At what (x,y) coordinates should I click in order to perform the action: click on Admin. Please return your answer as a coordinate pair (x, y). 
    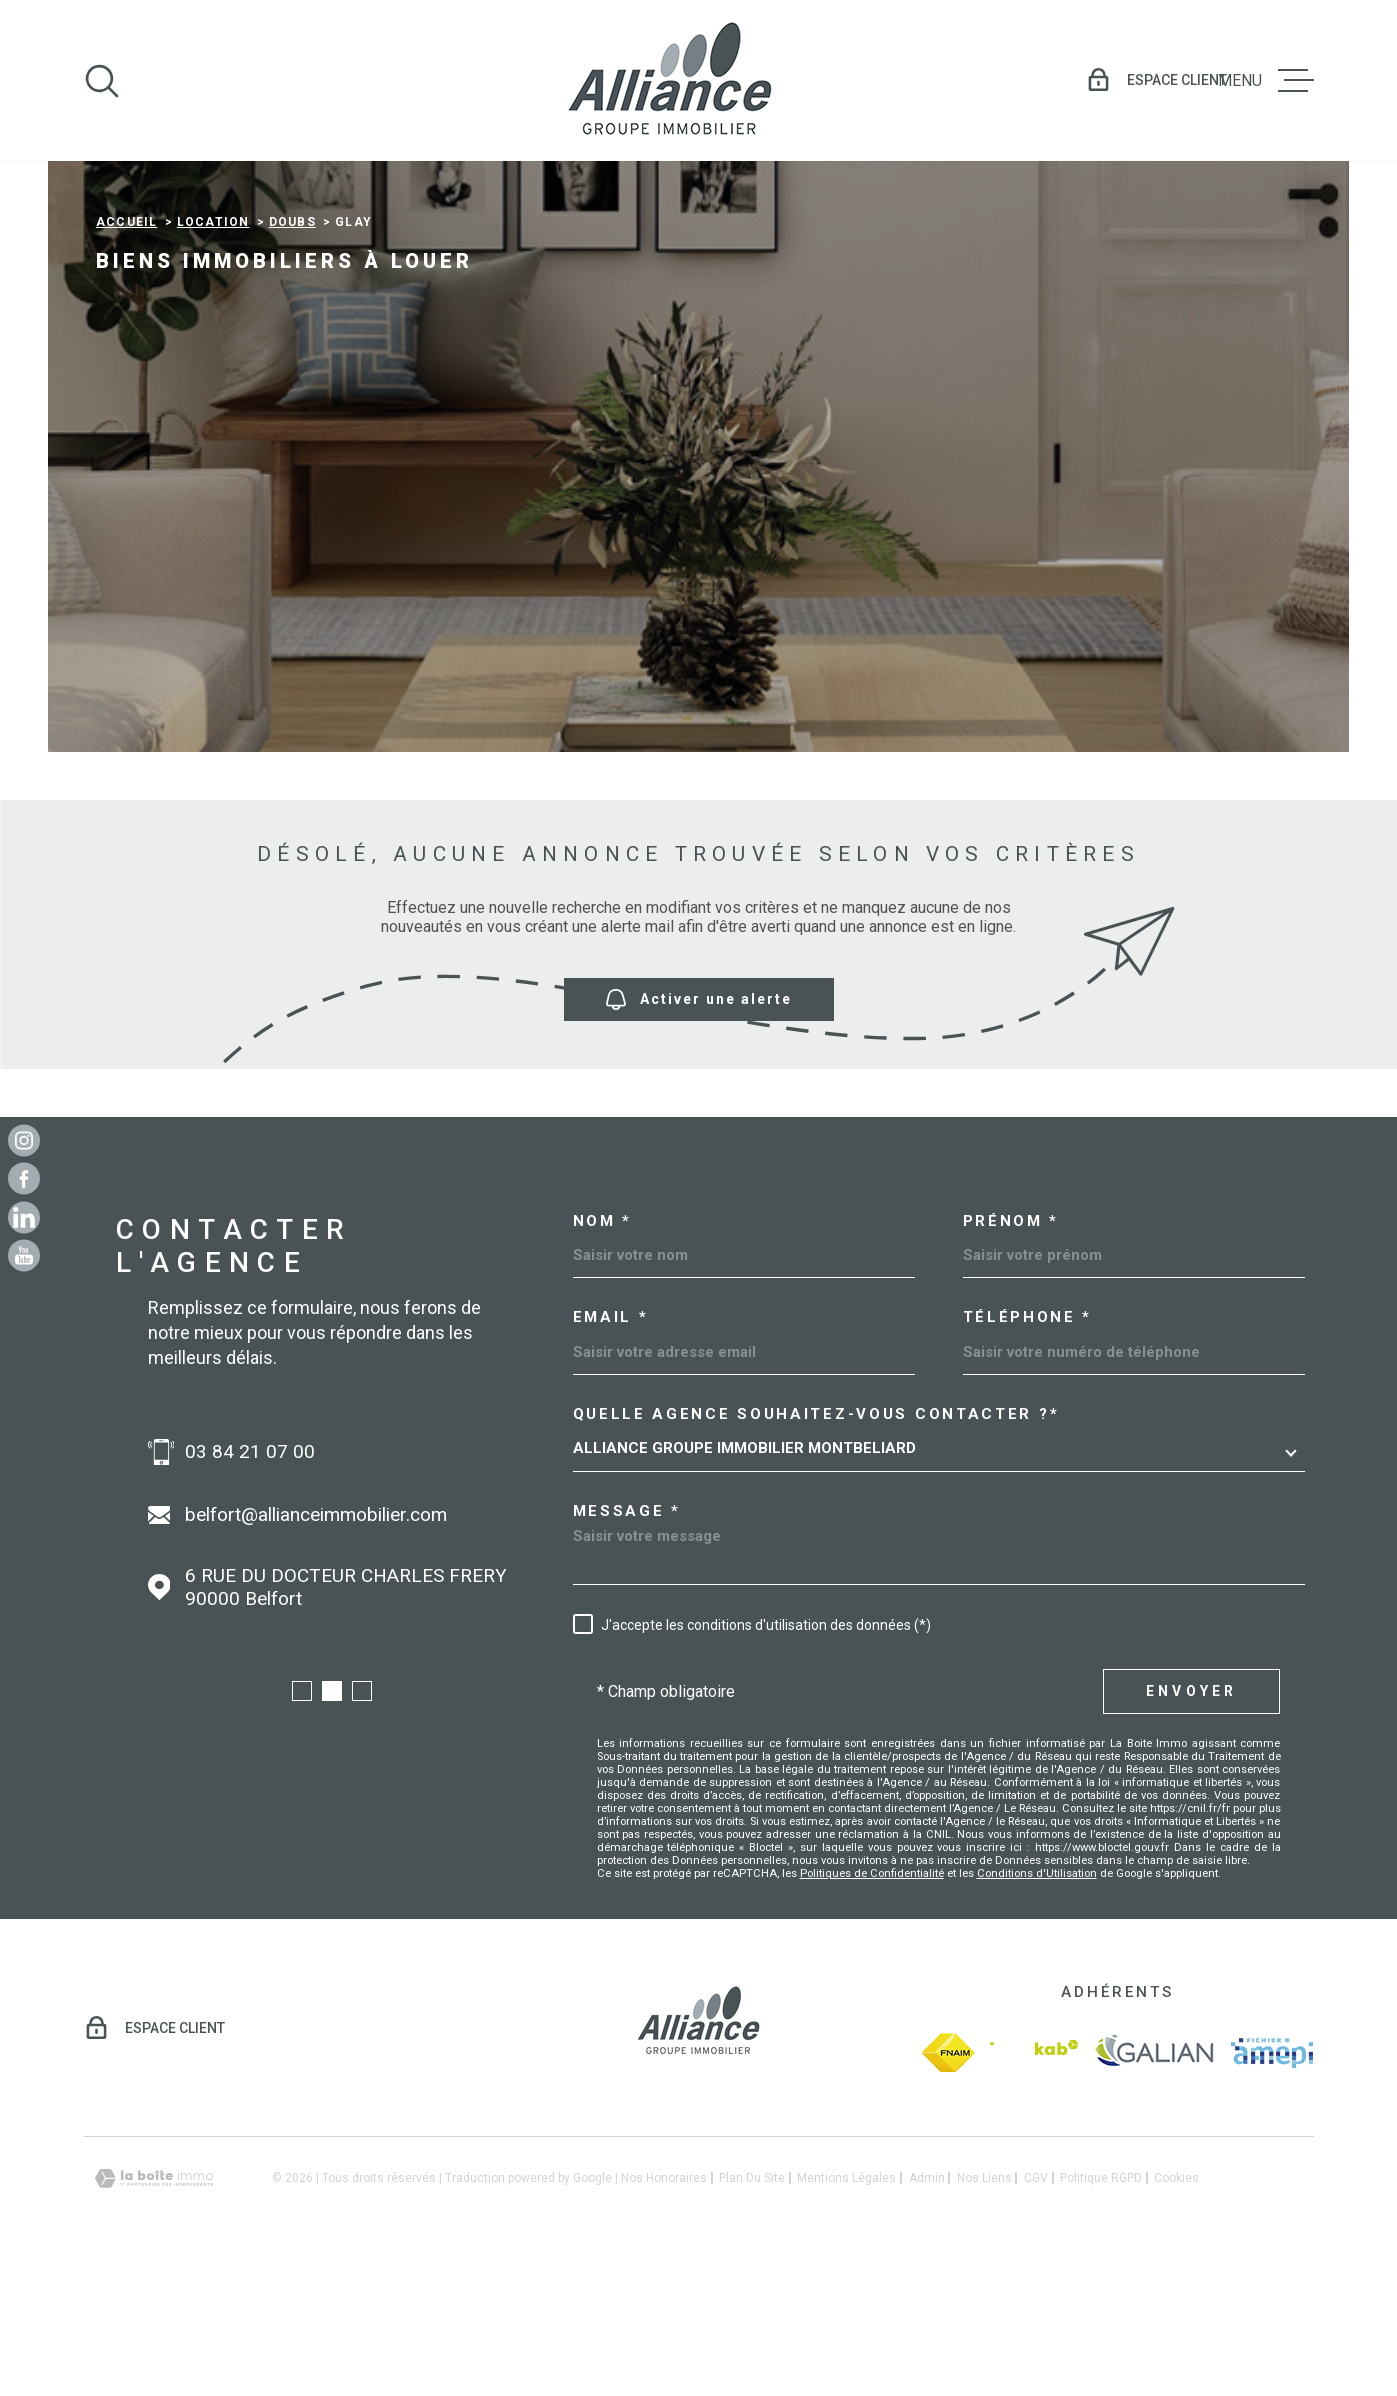
    Looking at the image, I should click on (927, 2307).